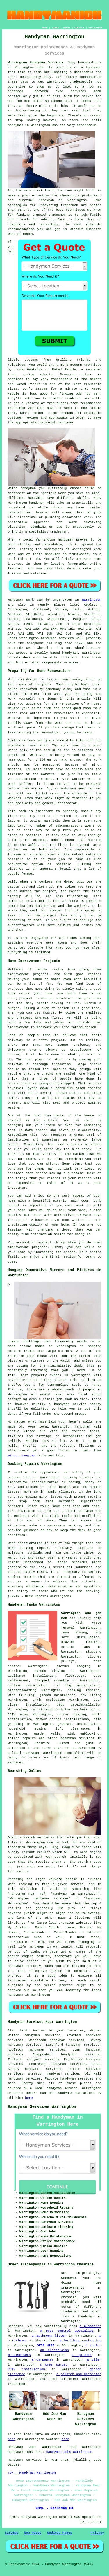 Image resolution: width=109 pixels, height=2576 pixels. Describe the element at coordinates (46, 200) in the screenshot. I see `handyman` at that location.